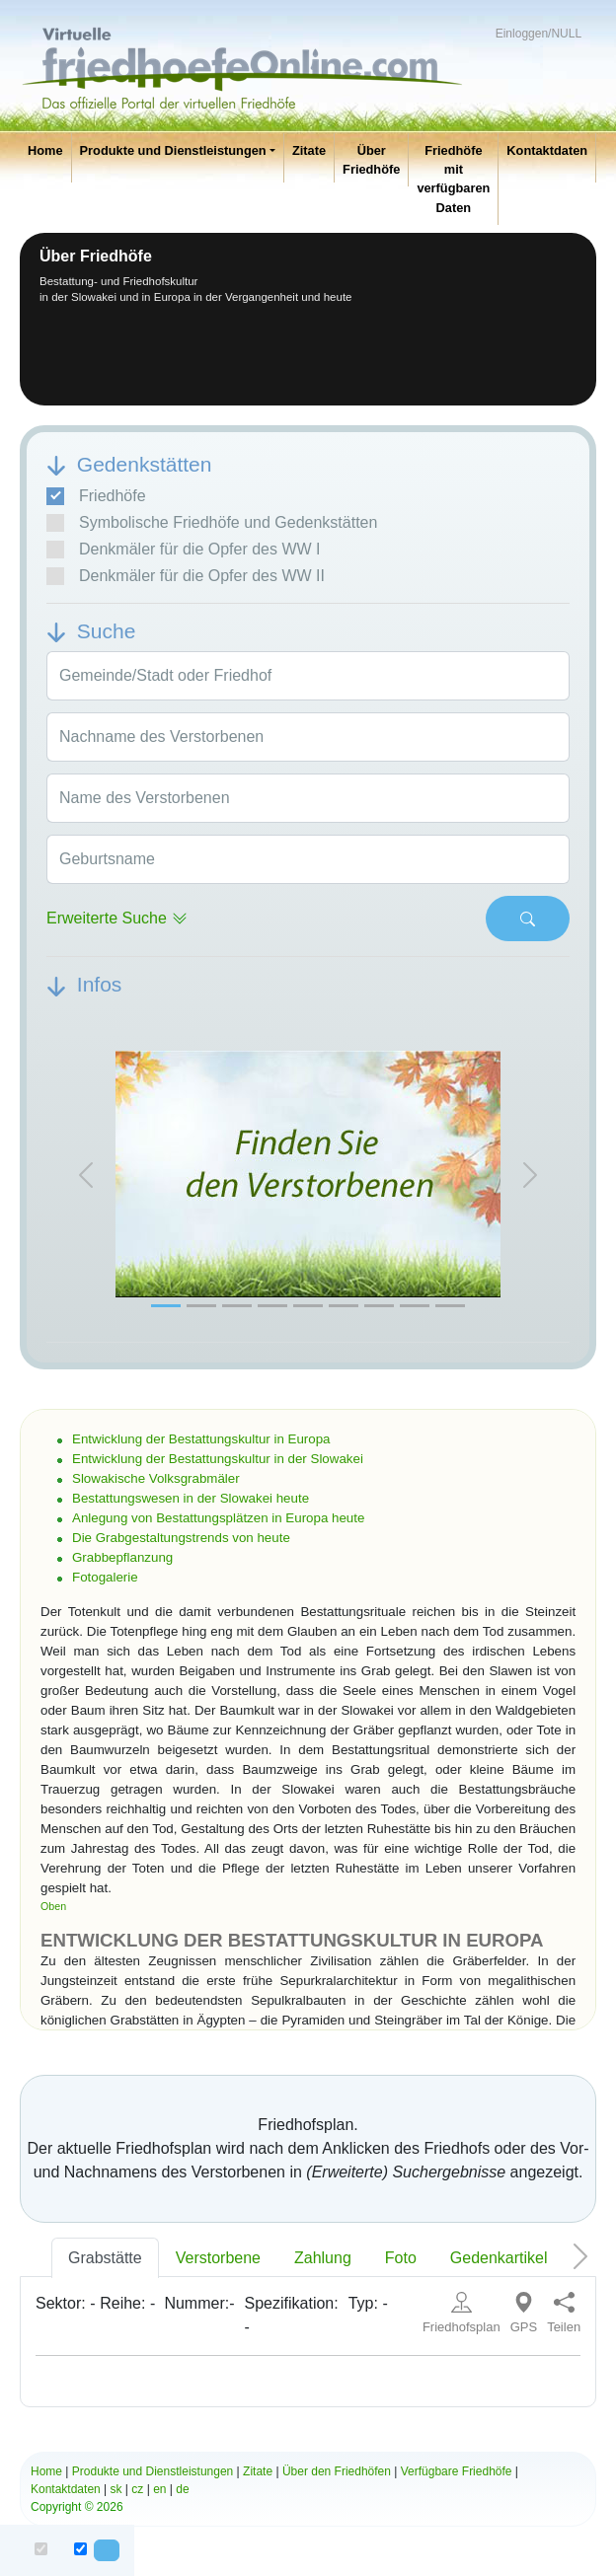 The height and width of the screenshot is (2576, 616). What do you see at coordinates (183, 549) in the screenshot?
I see `Denkmäler für die Opfer des WW I` at bounding box center [183, 549].